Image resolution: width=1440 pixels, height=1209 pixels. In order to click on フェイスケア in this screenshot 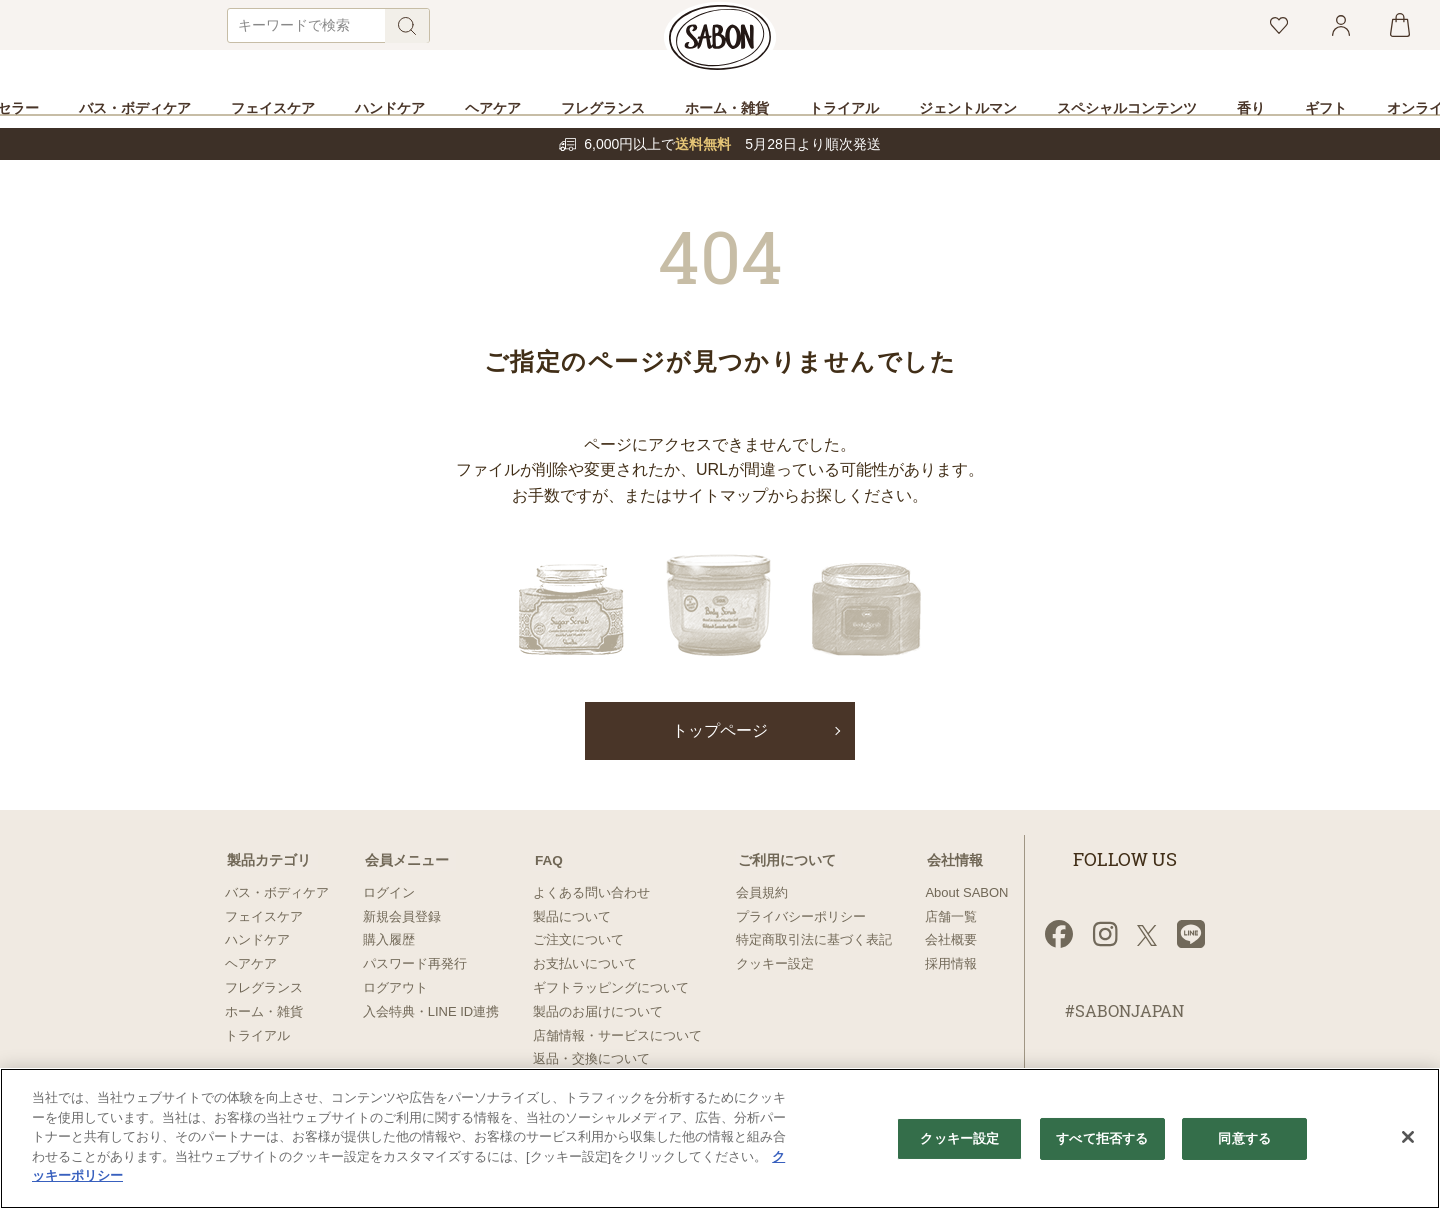, I will do `click(264, 916)`.